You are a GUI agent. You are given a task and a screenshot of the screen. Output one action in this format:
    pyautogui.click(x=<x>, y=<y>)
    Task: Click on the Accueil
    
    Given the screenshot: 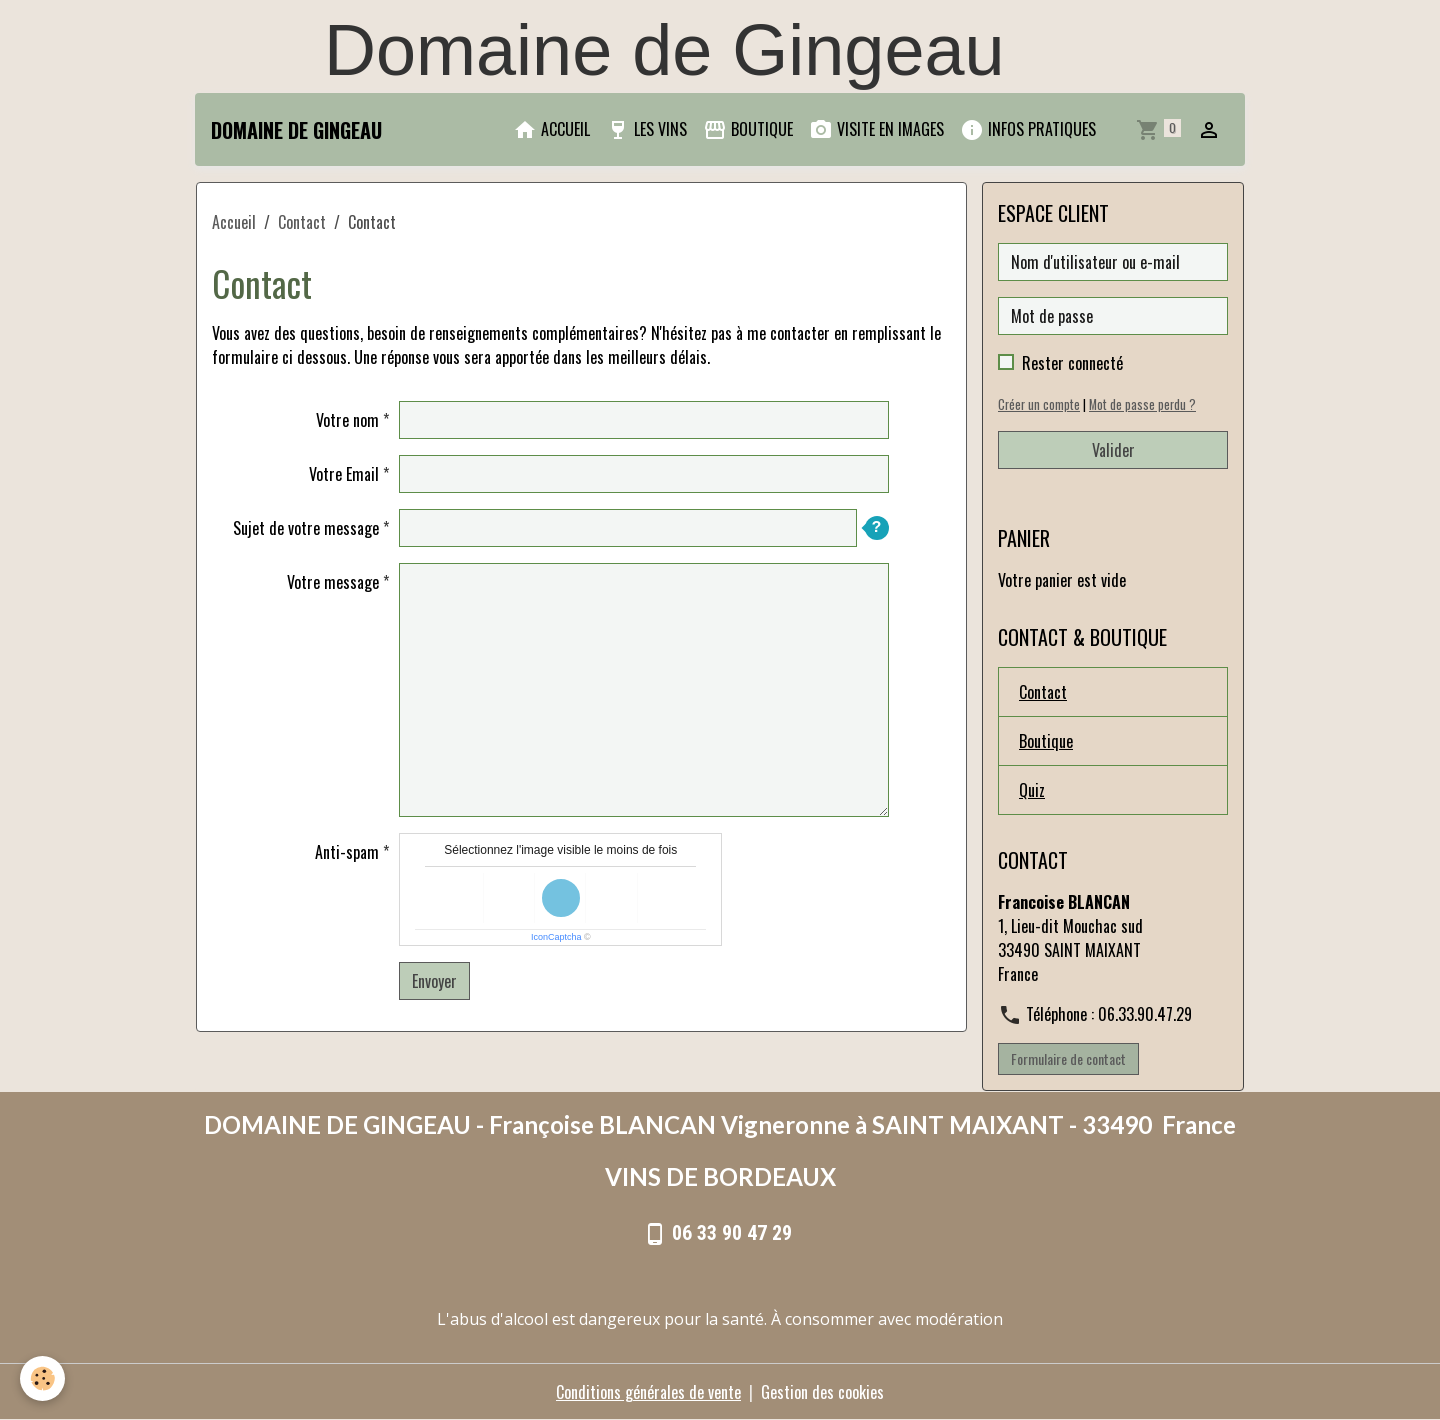 What is the action you would take?
    pyautogui.click(x=234, y=222)
    